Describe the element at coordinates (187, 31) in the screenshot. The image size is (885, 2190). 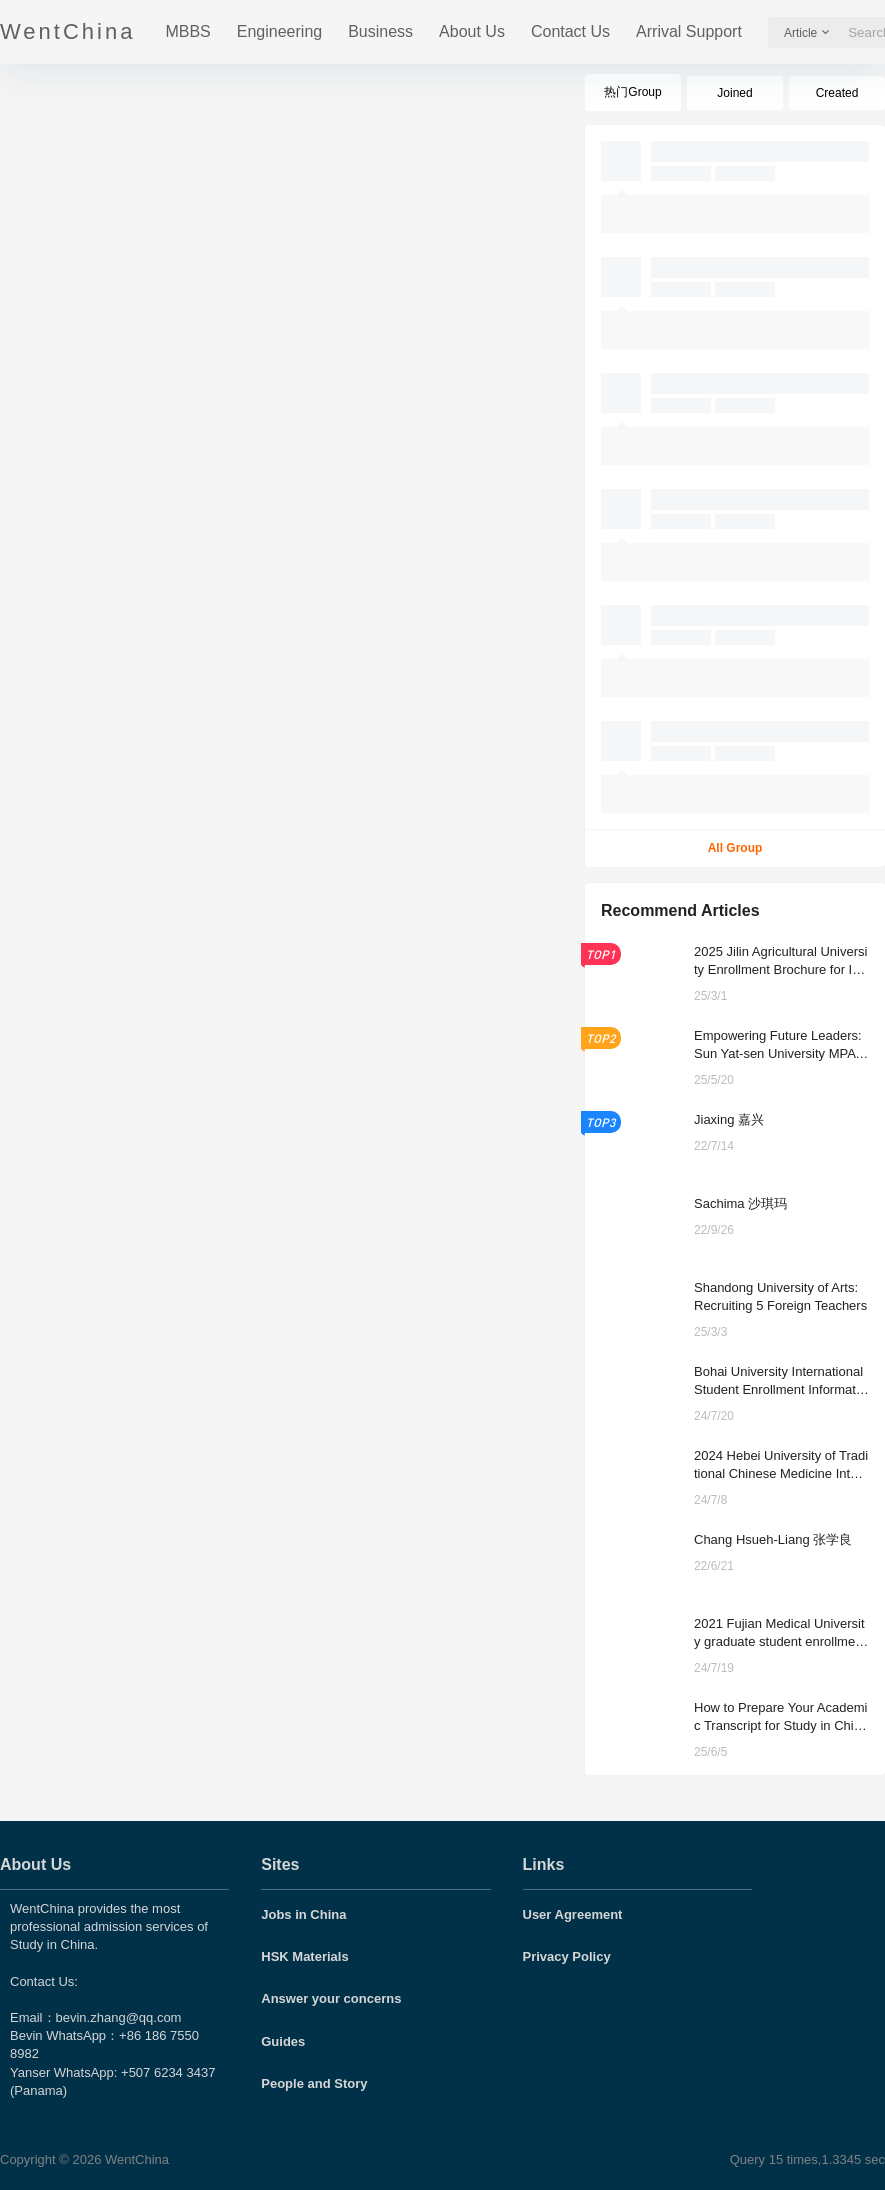
I see `MBBS` at that location.